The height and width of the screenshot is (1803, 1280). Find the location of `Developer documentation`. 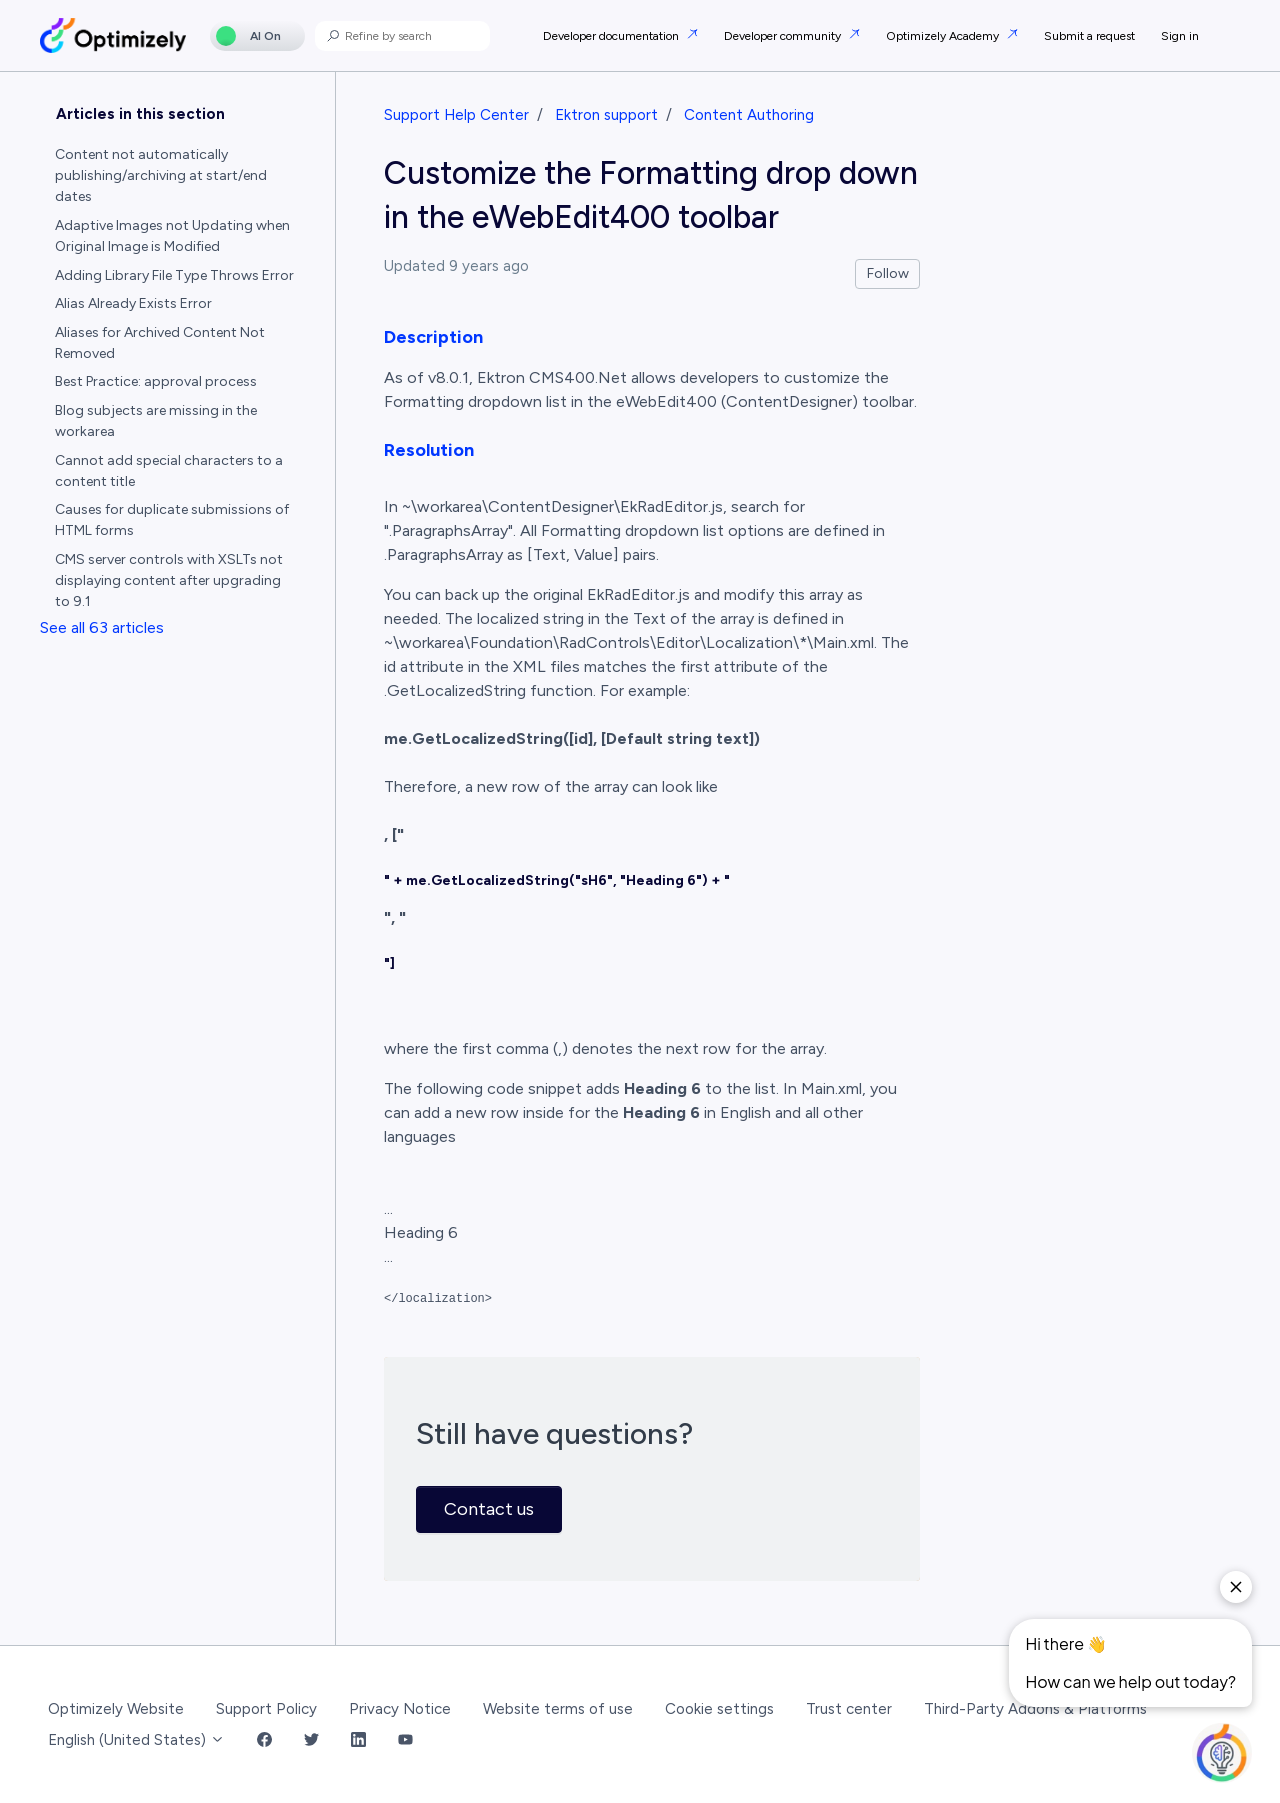

Developer documentation is located at coordinates (612, 36).